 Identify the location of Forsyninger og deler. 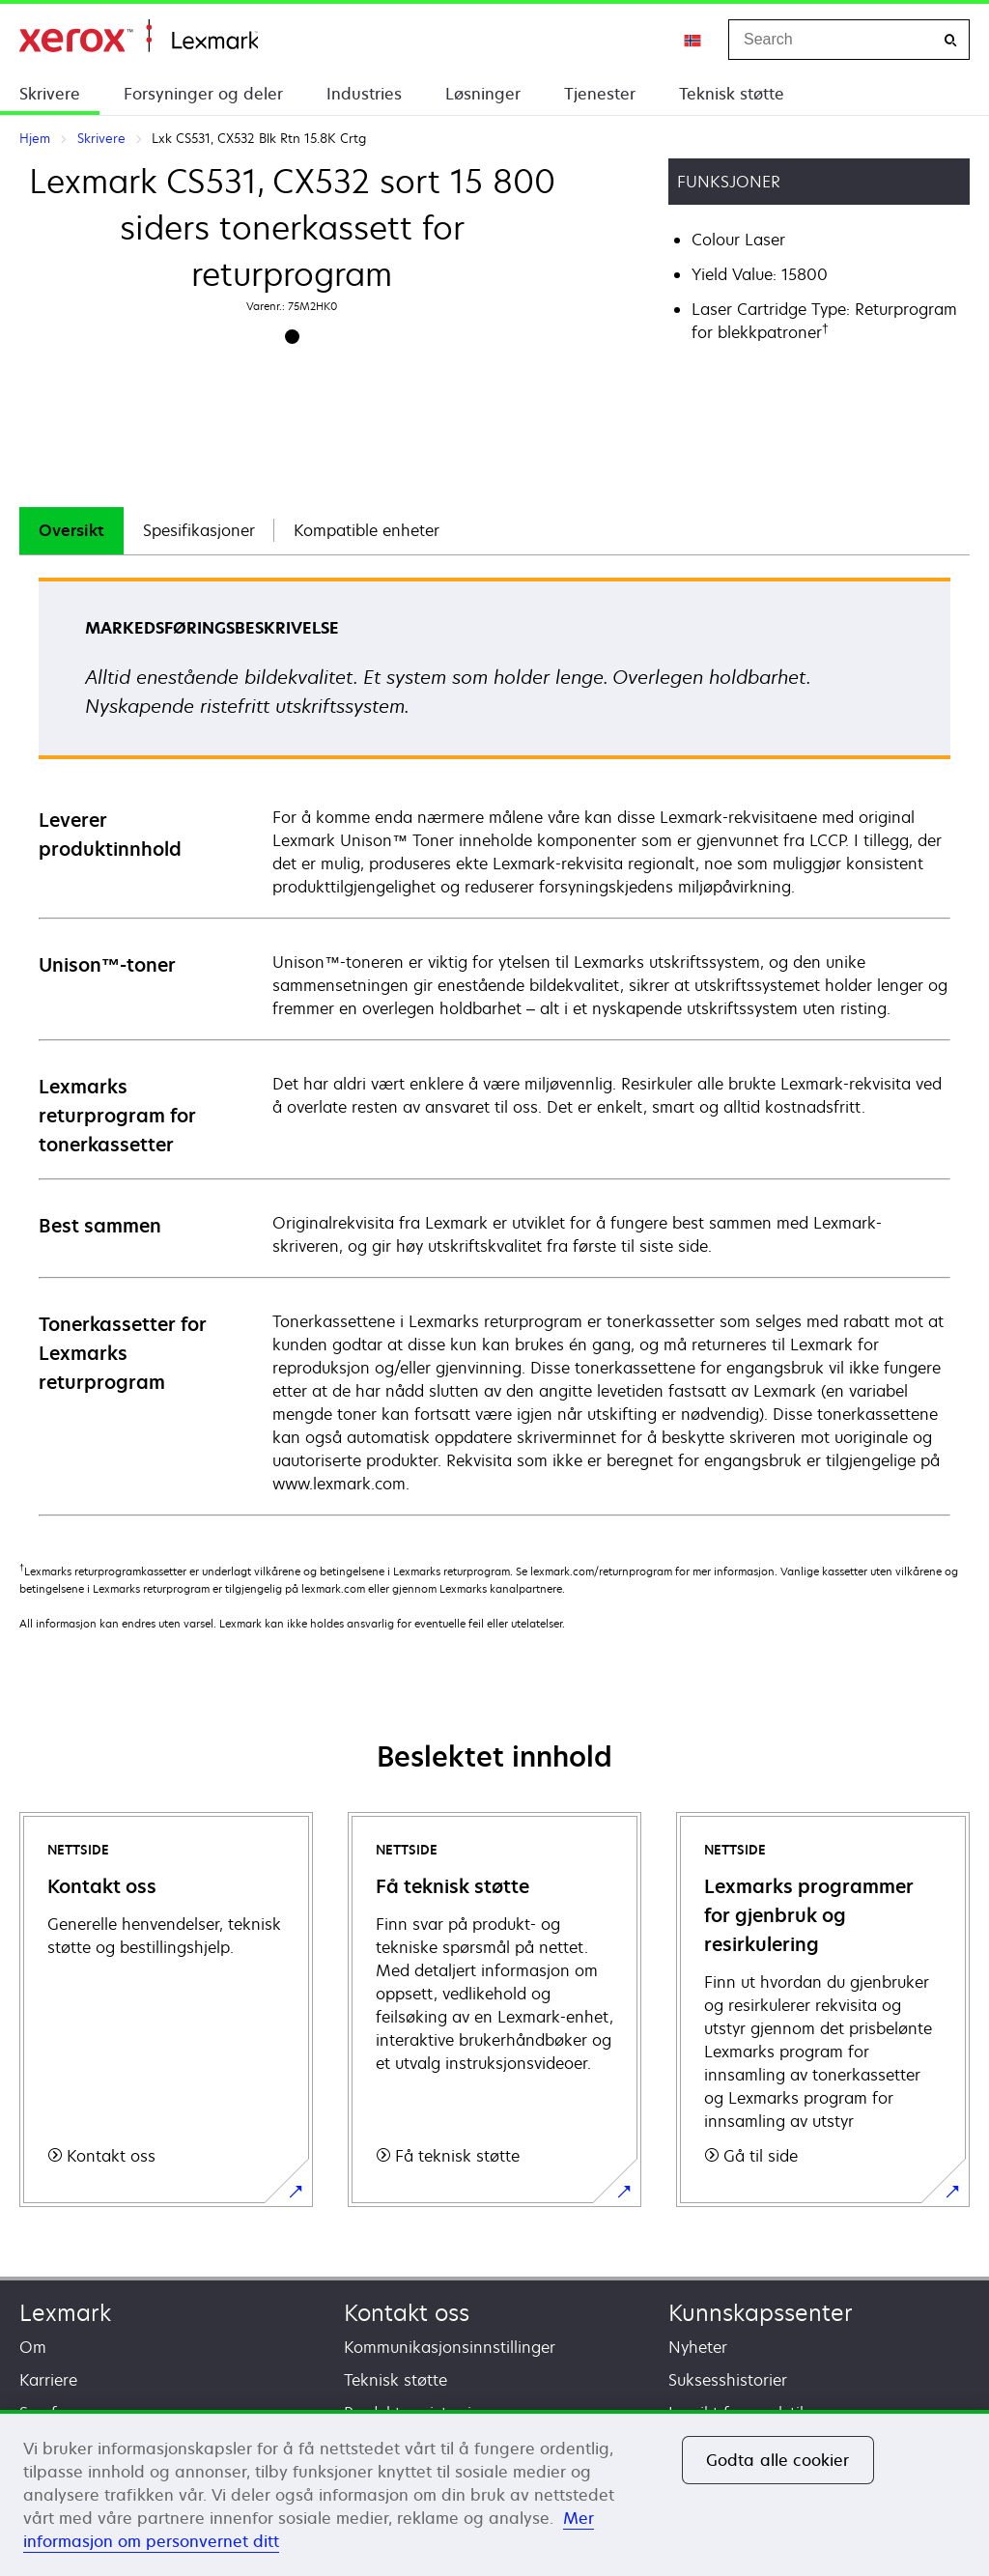
(203, 93).